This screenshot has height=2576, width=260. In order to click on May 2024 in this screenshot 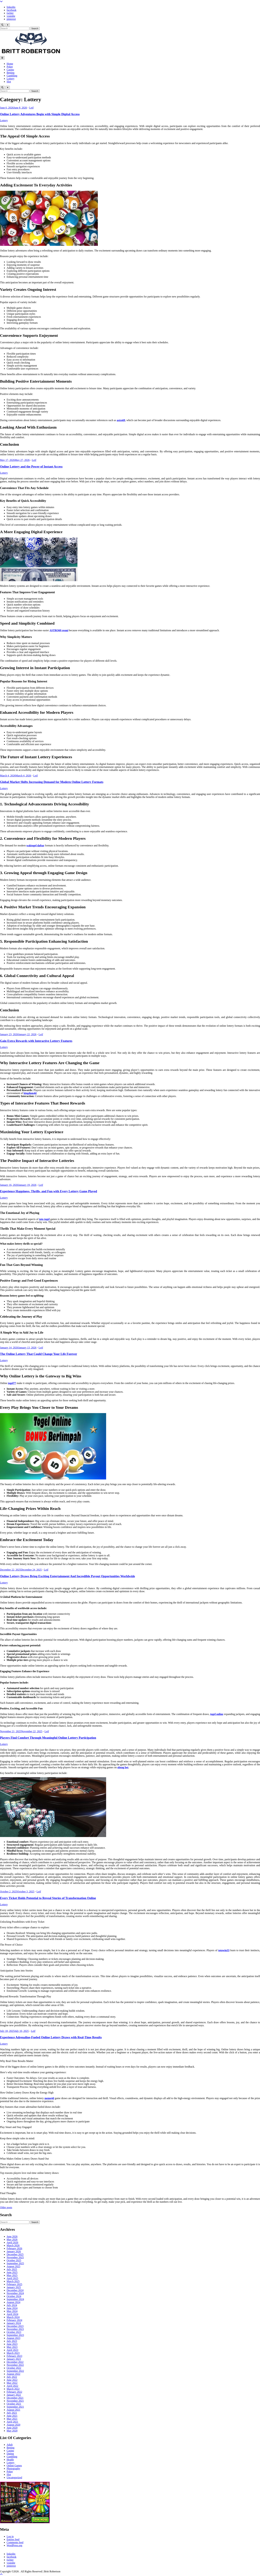, I will do `click(12, 2311)`.